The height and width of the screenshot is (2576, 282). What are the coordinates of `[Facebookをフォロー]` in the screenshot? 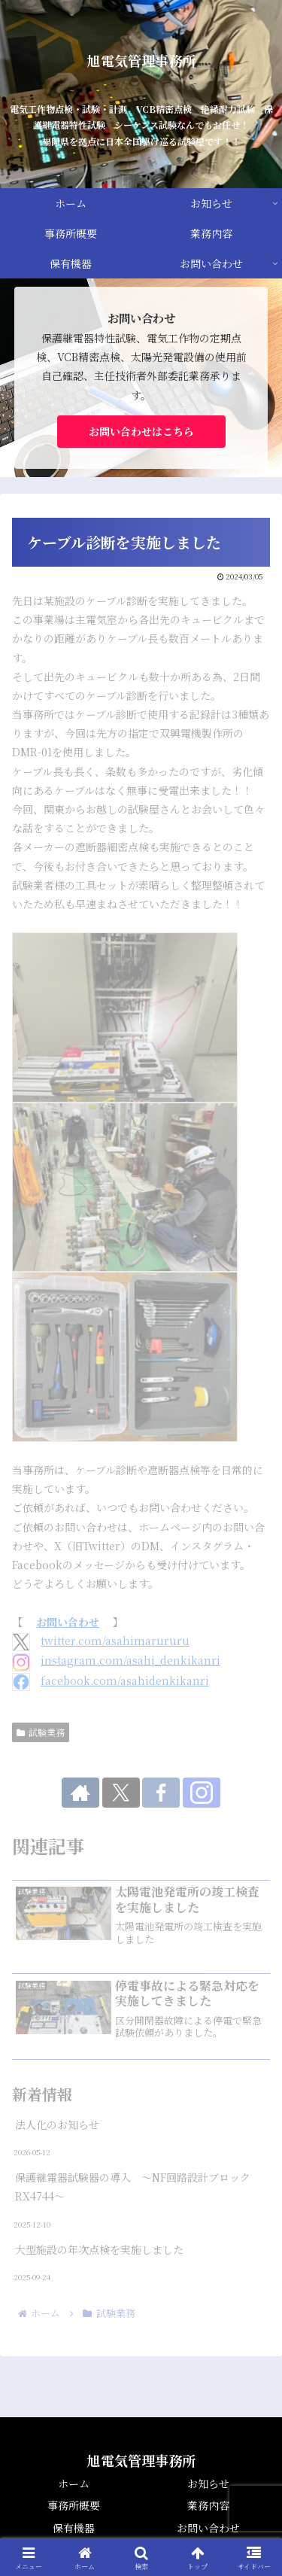 It's located at (161, 1793).